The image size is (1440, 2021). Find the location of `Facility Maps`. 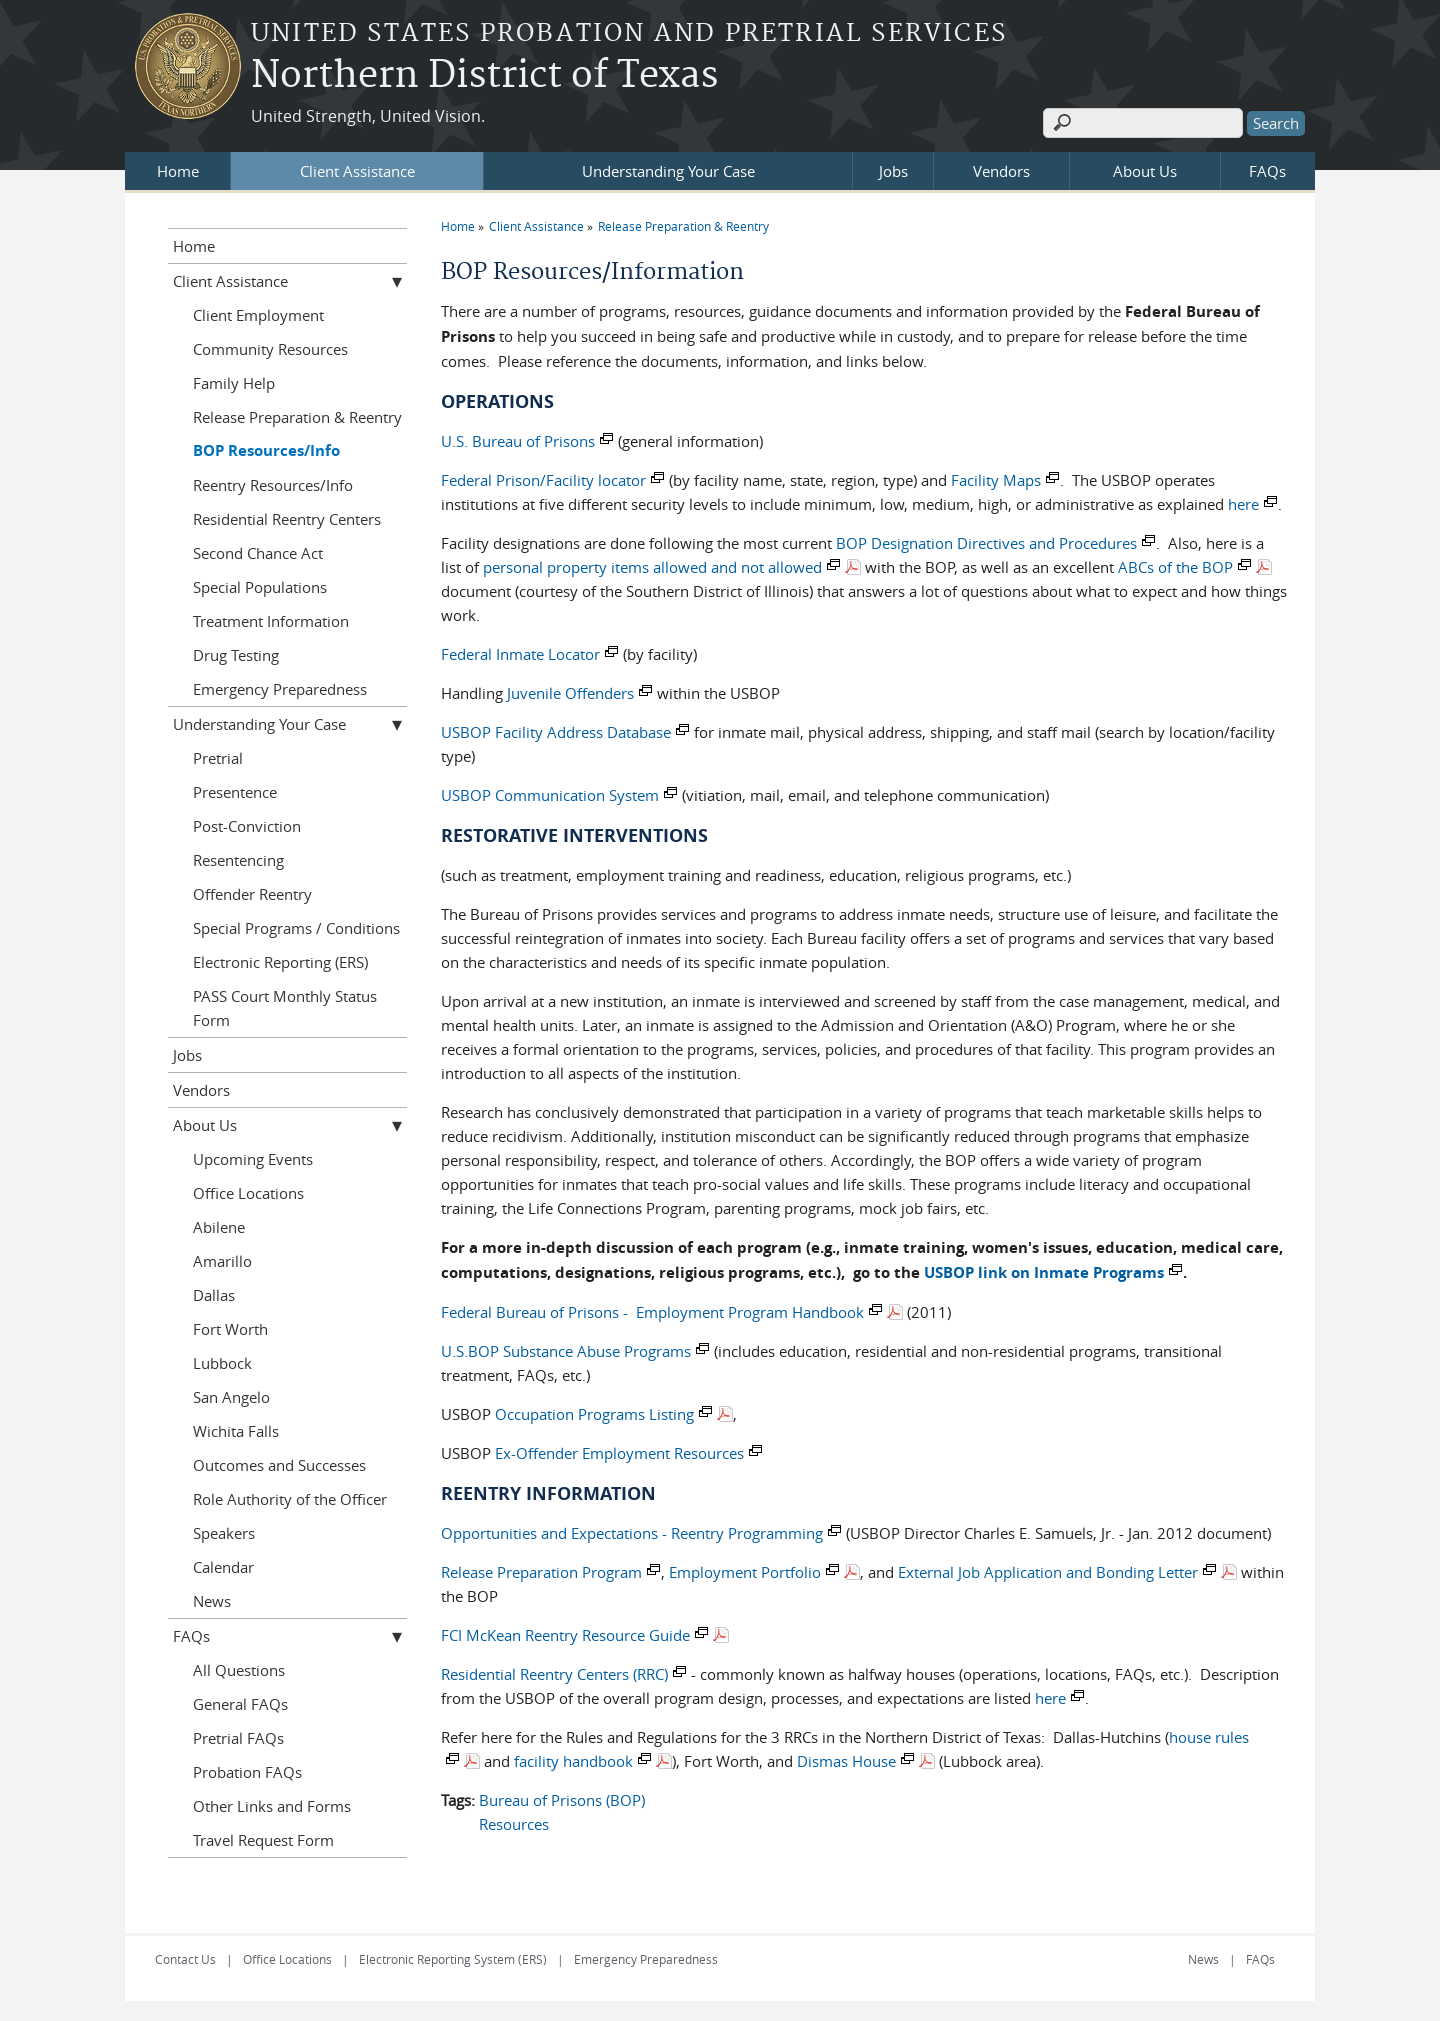

Facility Maps is located at coordinates (996, 480).